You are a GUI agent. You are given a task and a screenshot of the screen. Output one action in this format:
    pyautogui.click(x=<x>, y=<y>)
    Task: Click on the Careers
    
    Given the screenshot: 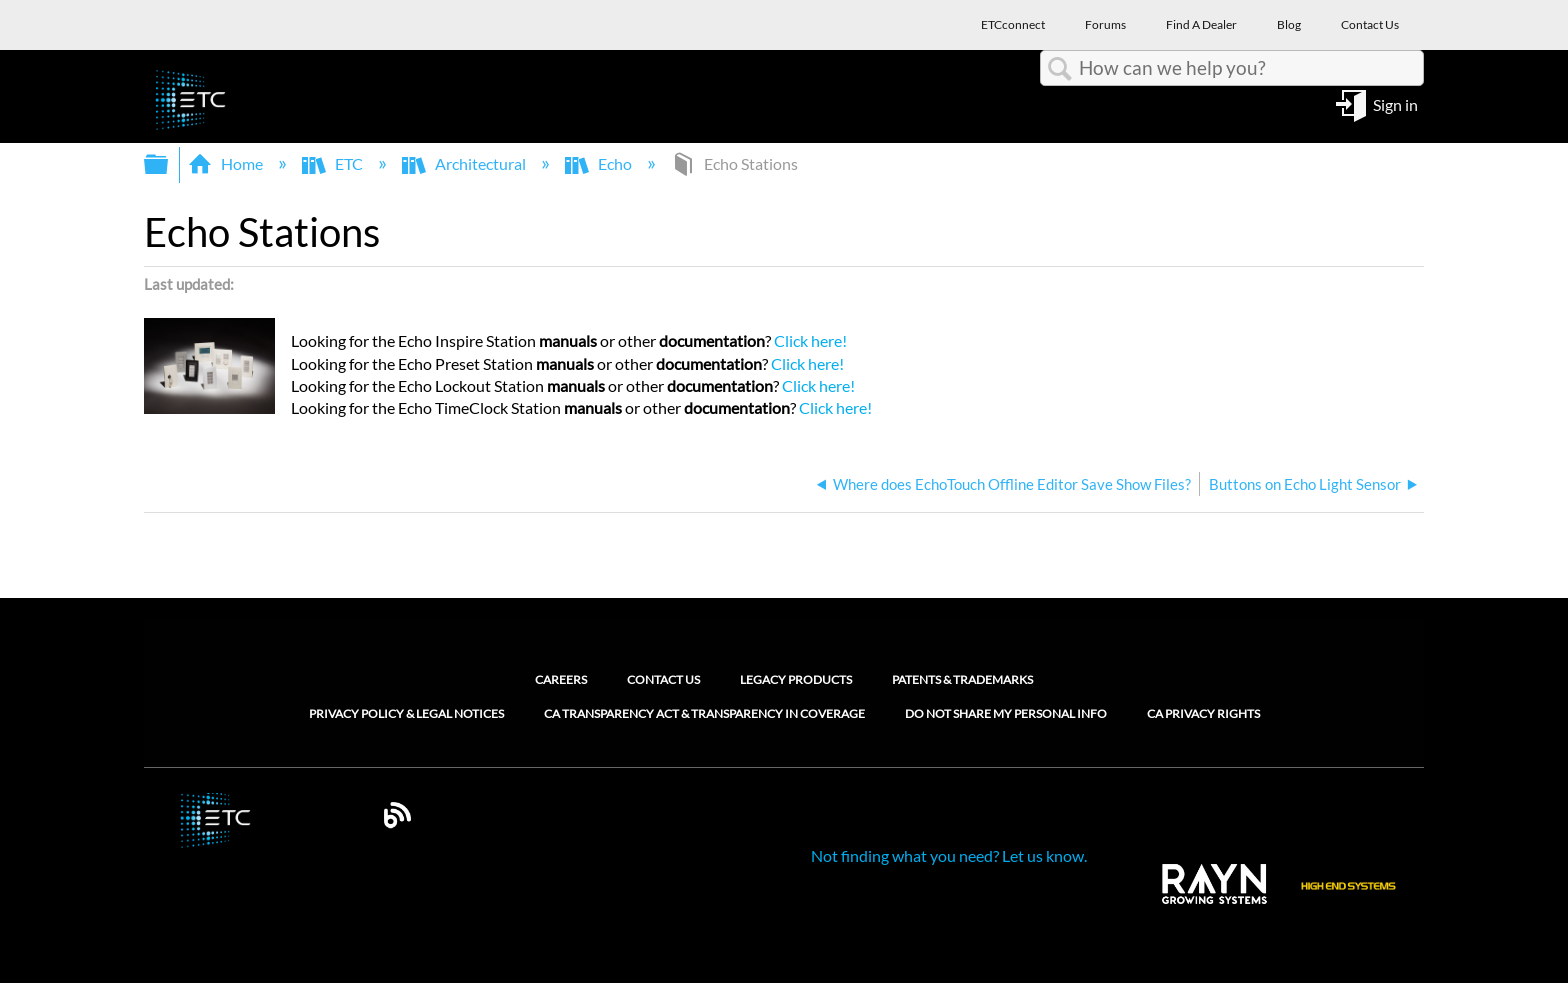 What is the action you would take?
    pyautogui.click(x=561, y=679)
    